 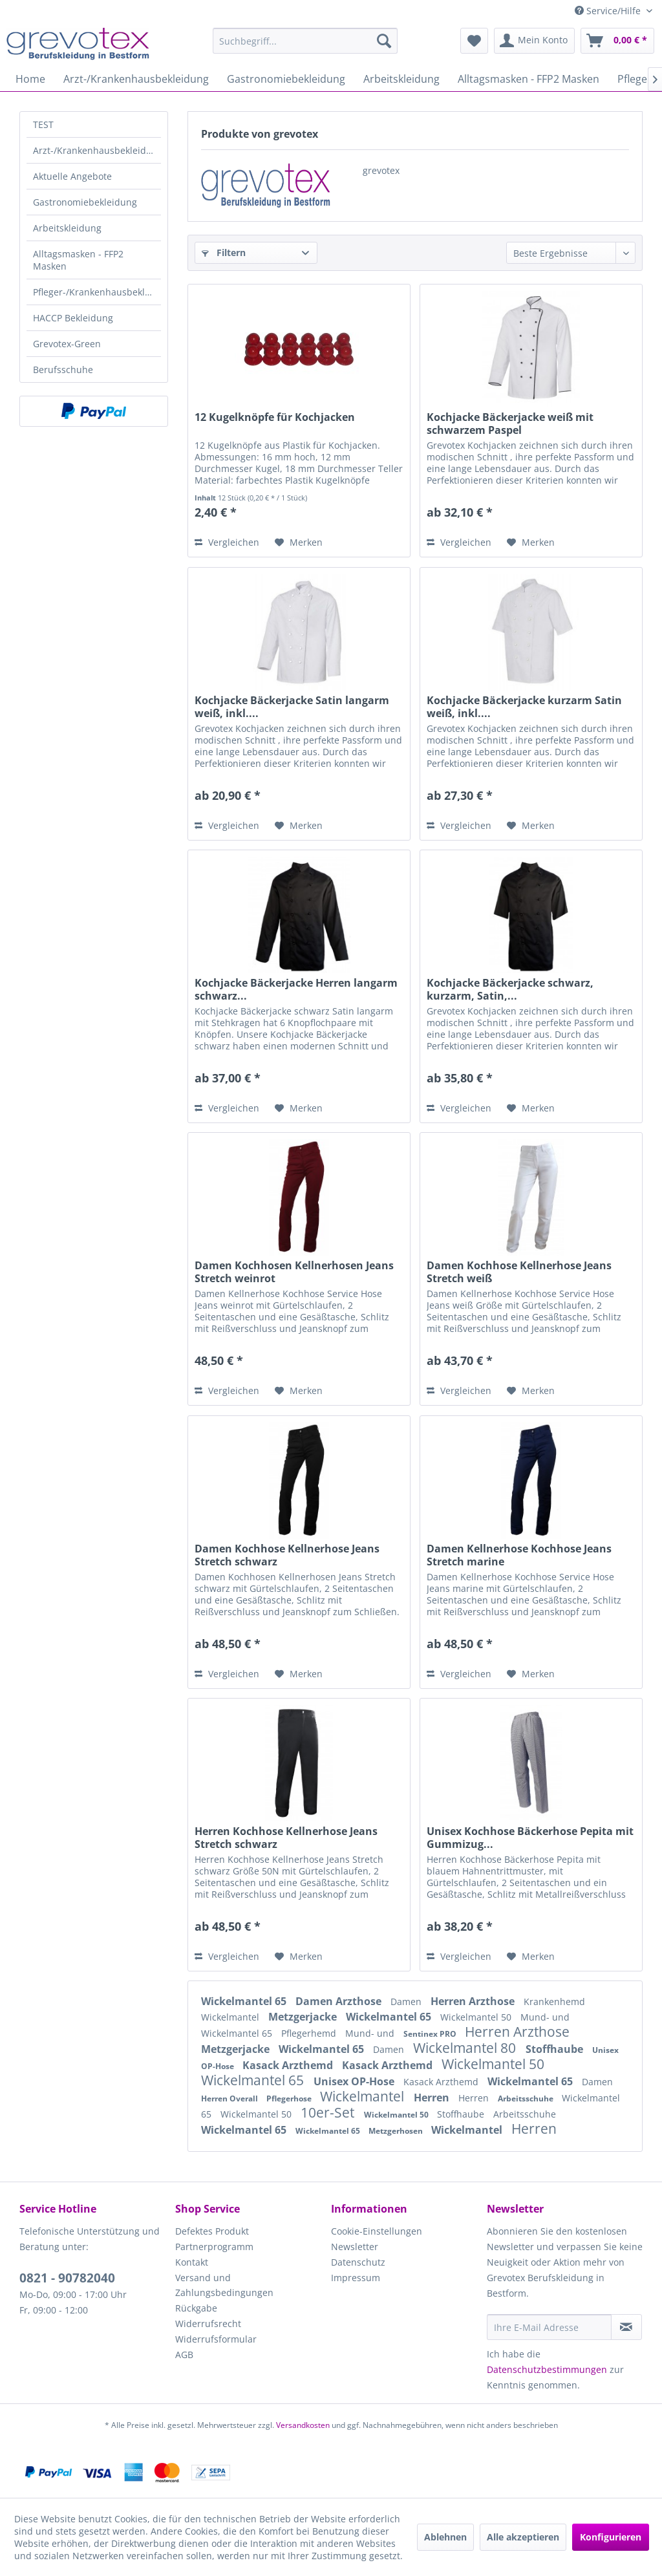 What do you see at coordinates (97, 150) in the screenshot?
I see `Arzt-/Krankenhausbekleidung` at bounding box center [97, 150].